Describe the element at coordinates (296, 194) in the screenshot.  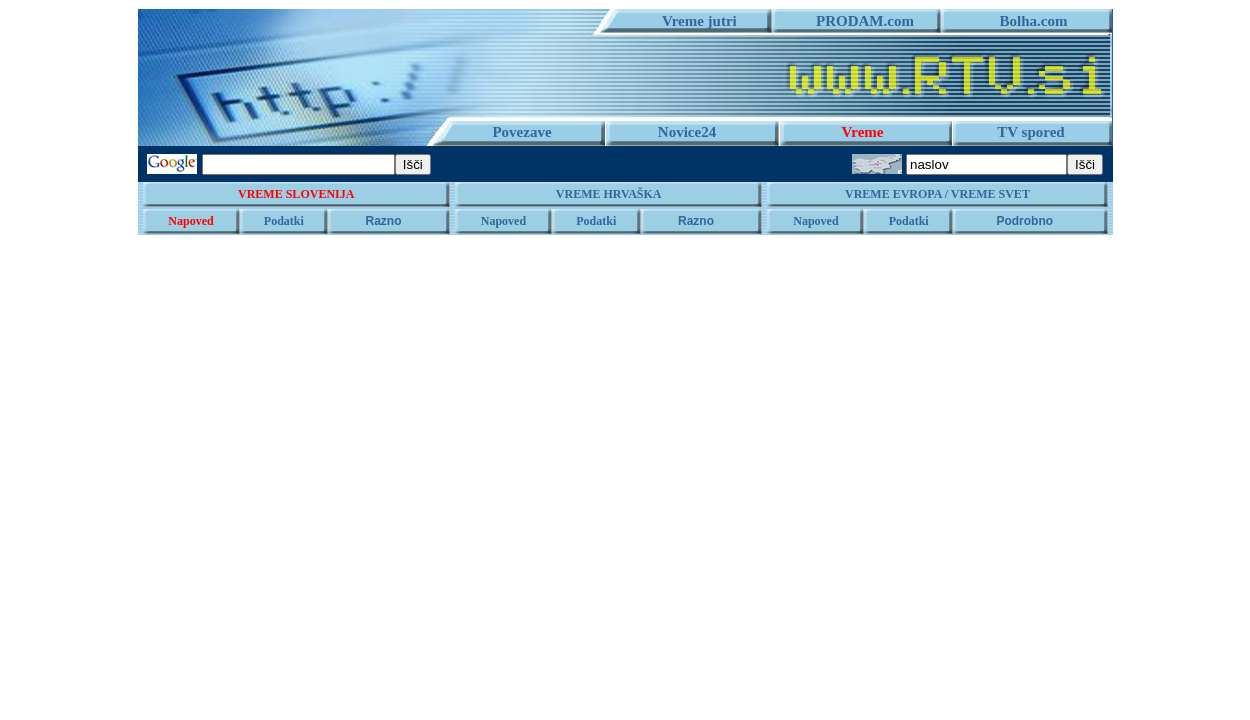
I see `VREME SLOVENIJA` at that location.